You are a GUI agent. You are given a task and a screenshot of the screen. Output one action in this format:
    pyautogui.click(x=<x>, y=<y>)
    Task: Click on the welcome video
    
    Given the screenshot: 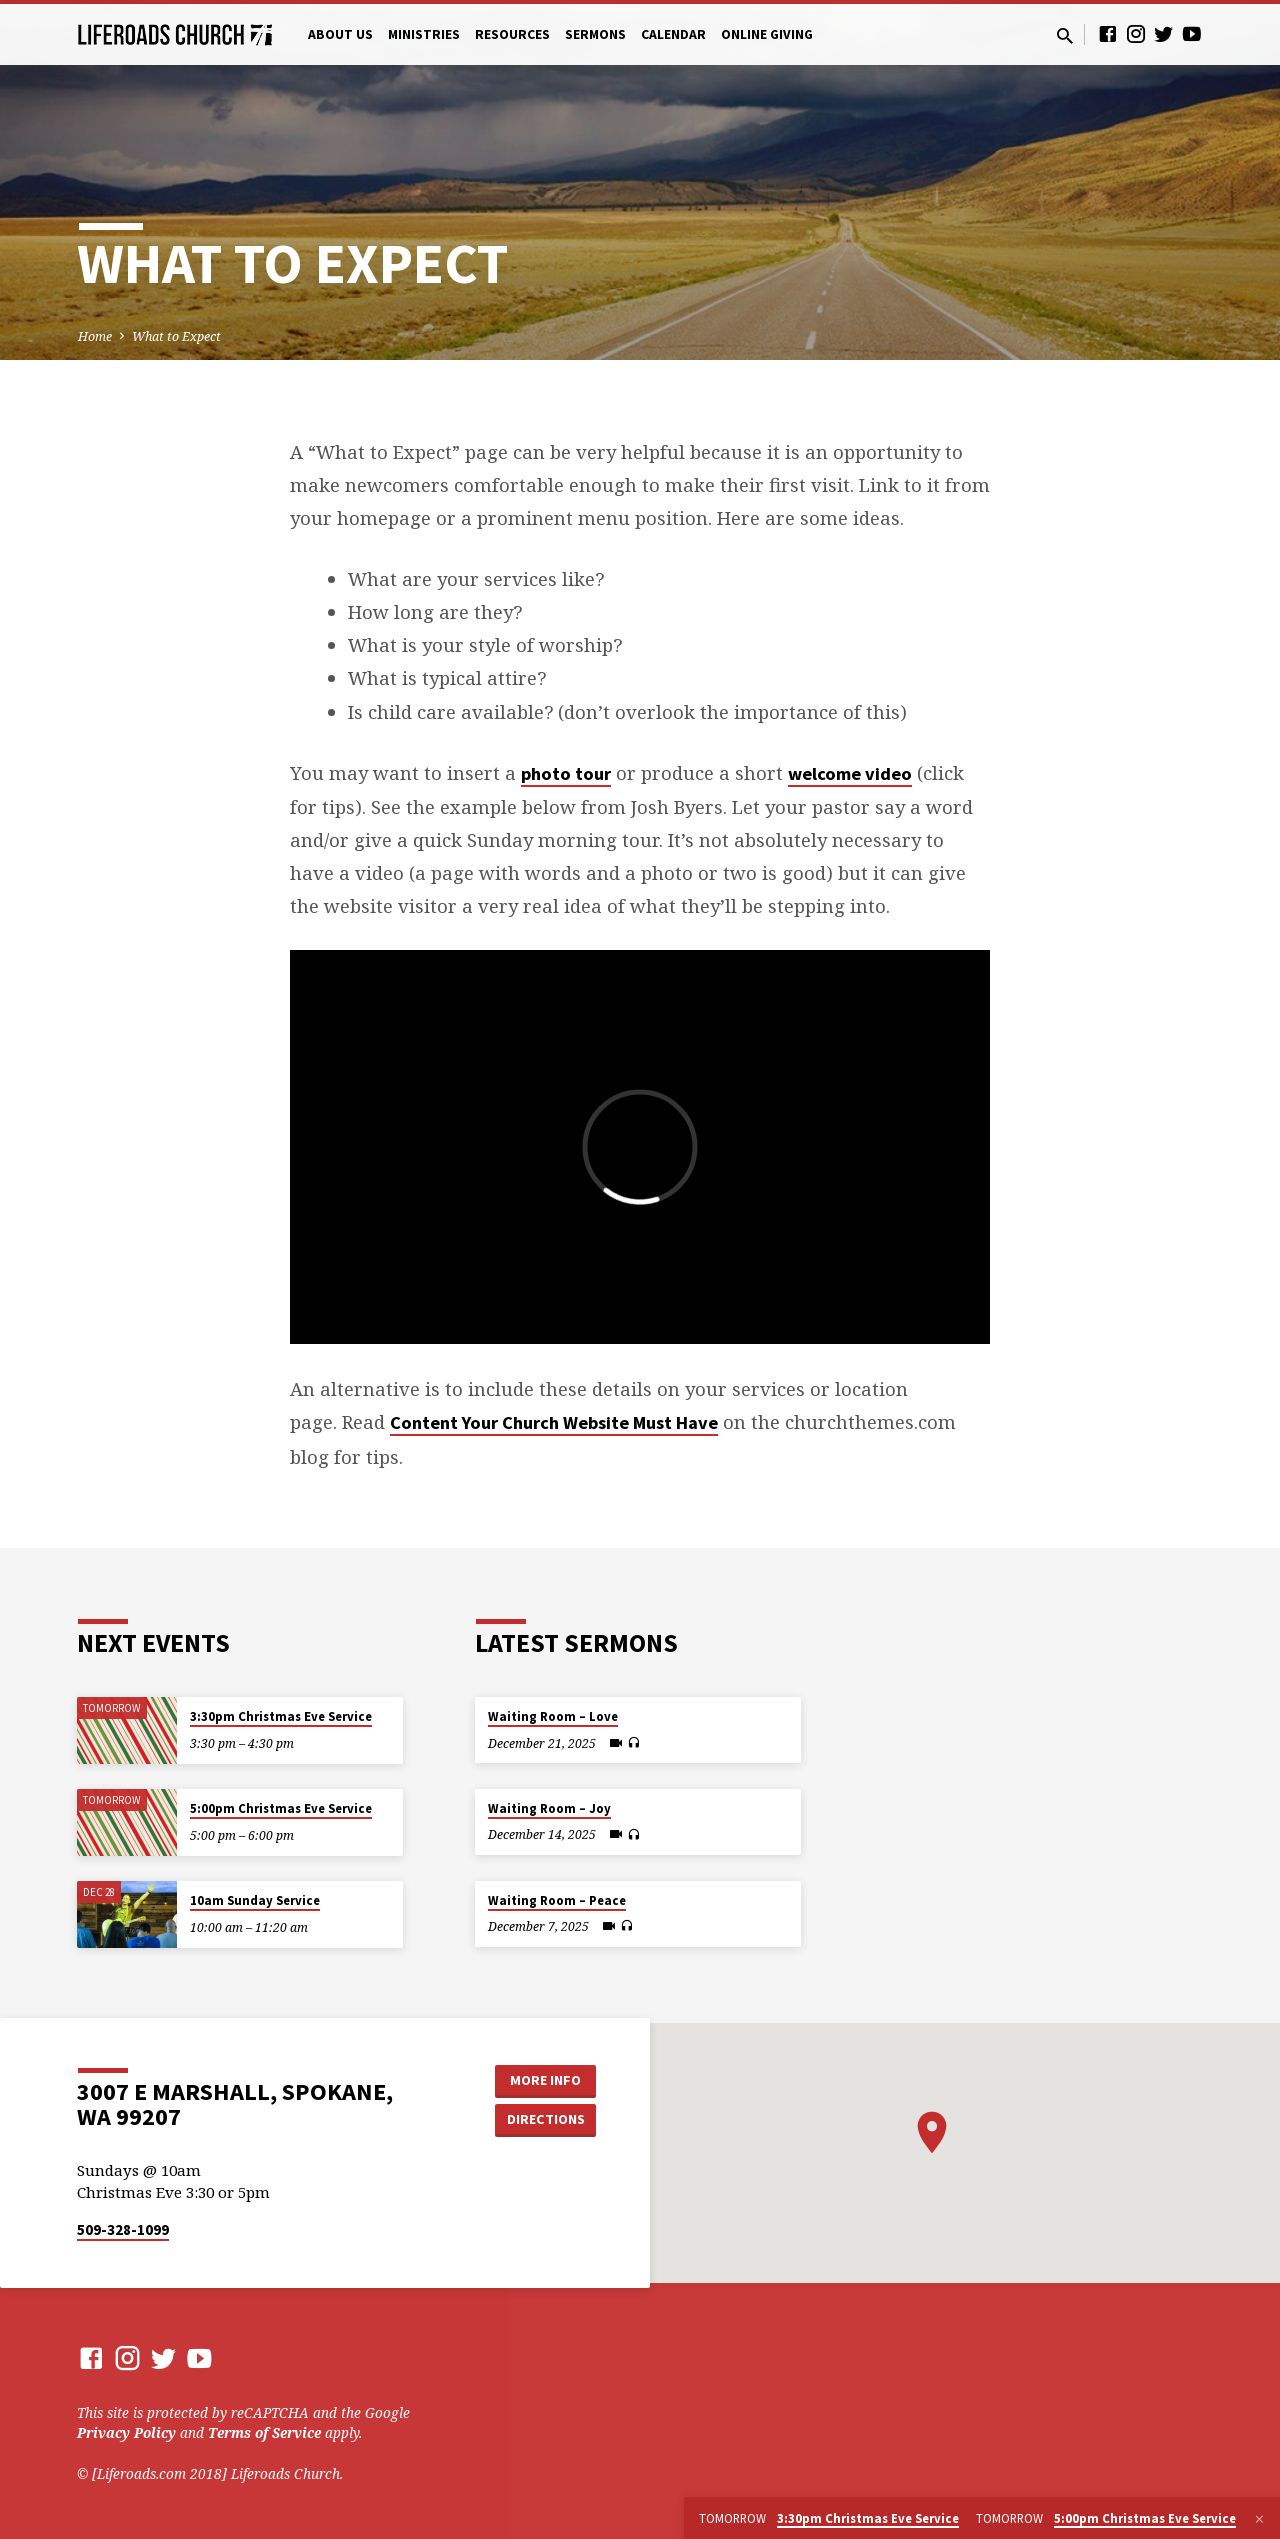 What is the action you would take?
    pyautogui.click(x=850, y=773)
    